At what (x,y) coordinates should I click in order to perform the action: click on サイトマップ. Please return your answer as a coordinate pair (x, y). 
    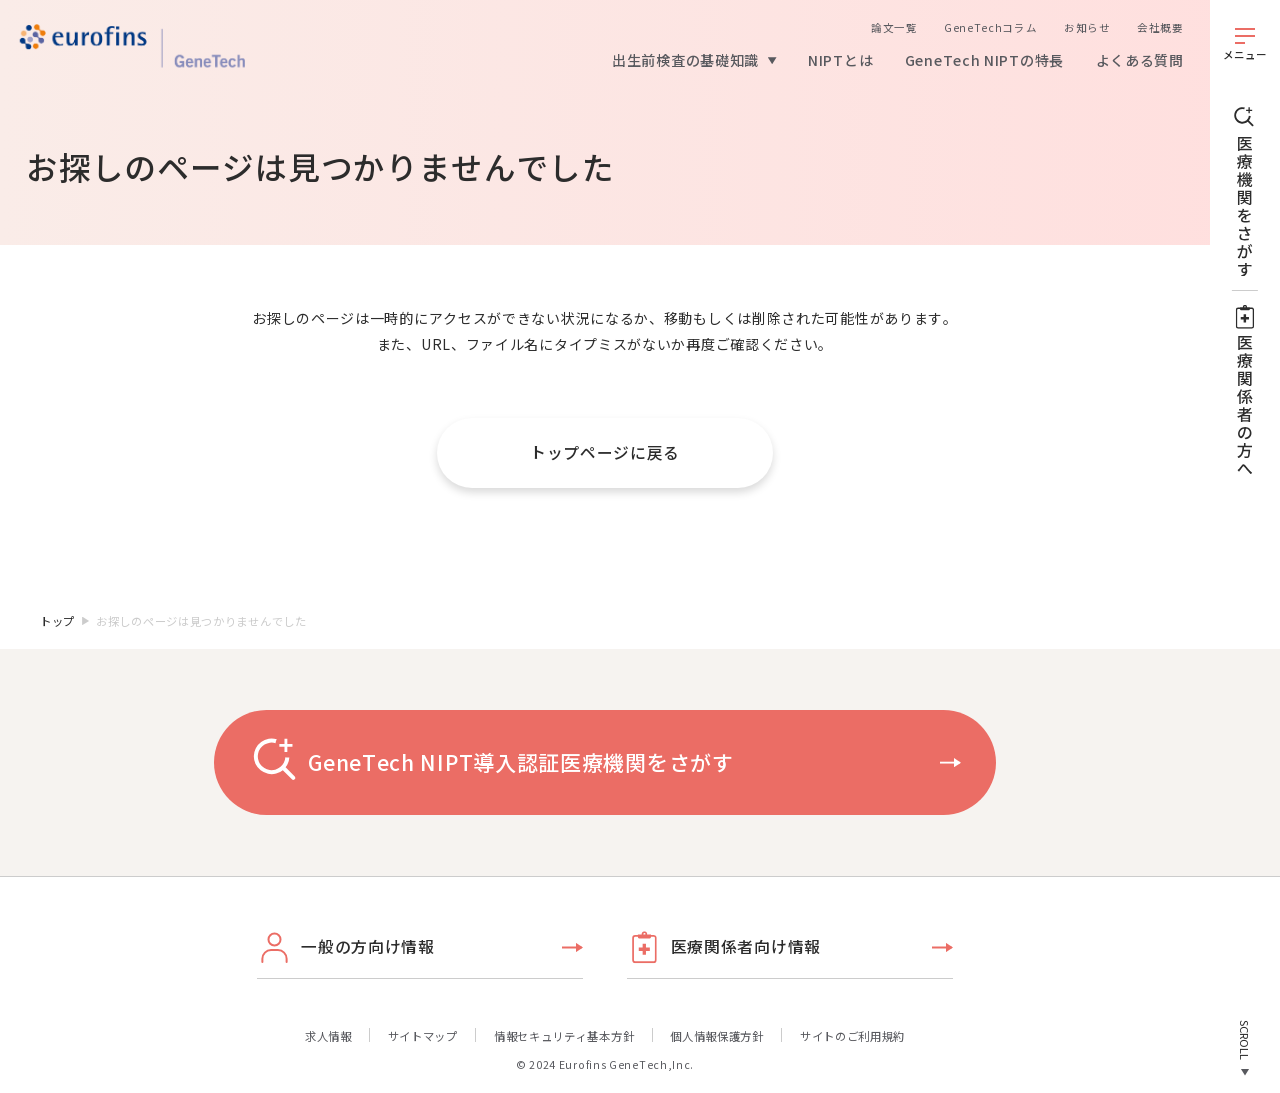
    Looking at the image, I should click on (423, 1036).